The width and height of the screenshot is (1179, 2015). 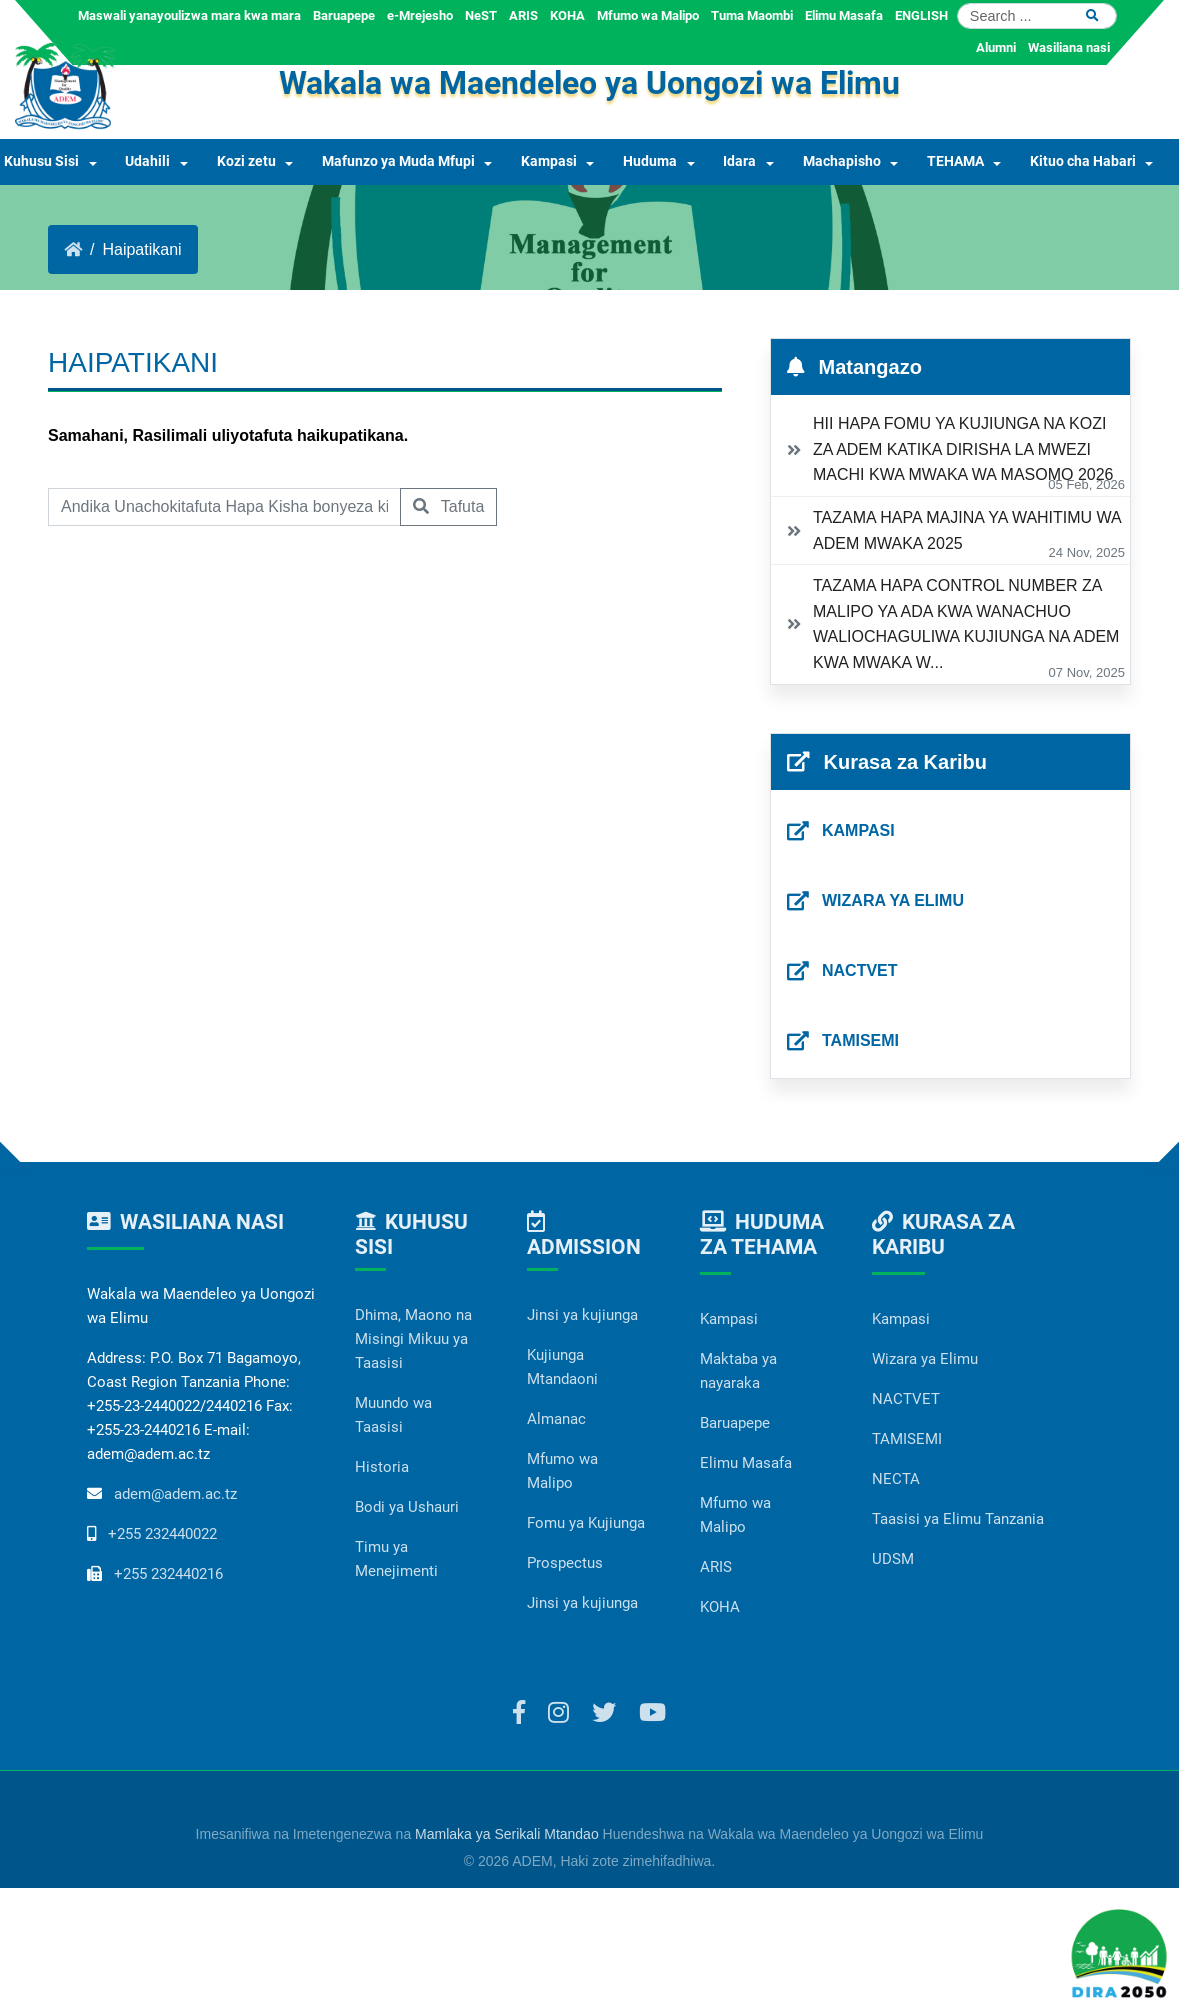 What do you see at coordinates (168, 1574) in the screenshot?
I see `+255 232440216` at bounding box center [168, 1574].